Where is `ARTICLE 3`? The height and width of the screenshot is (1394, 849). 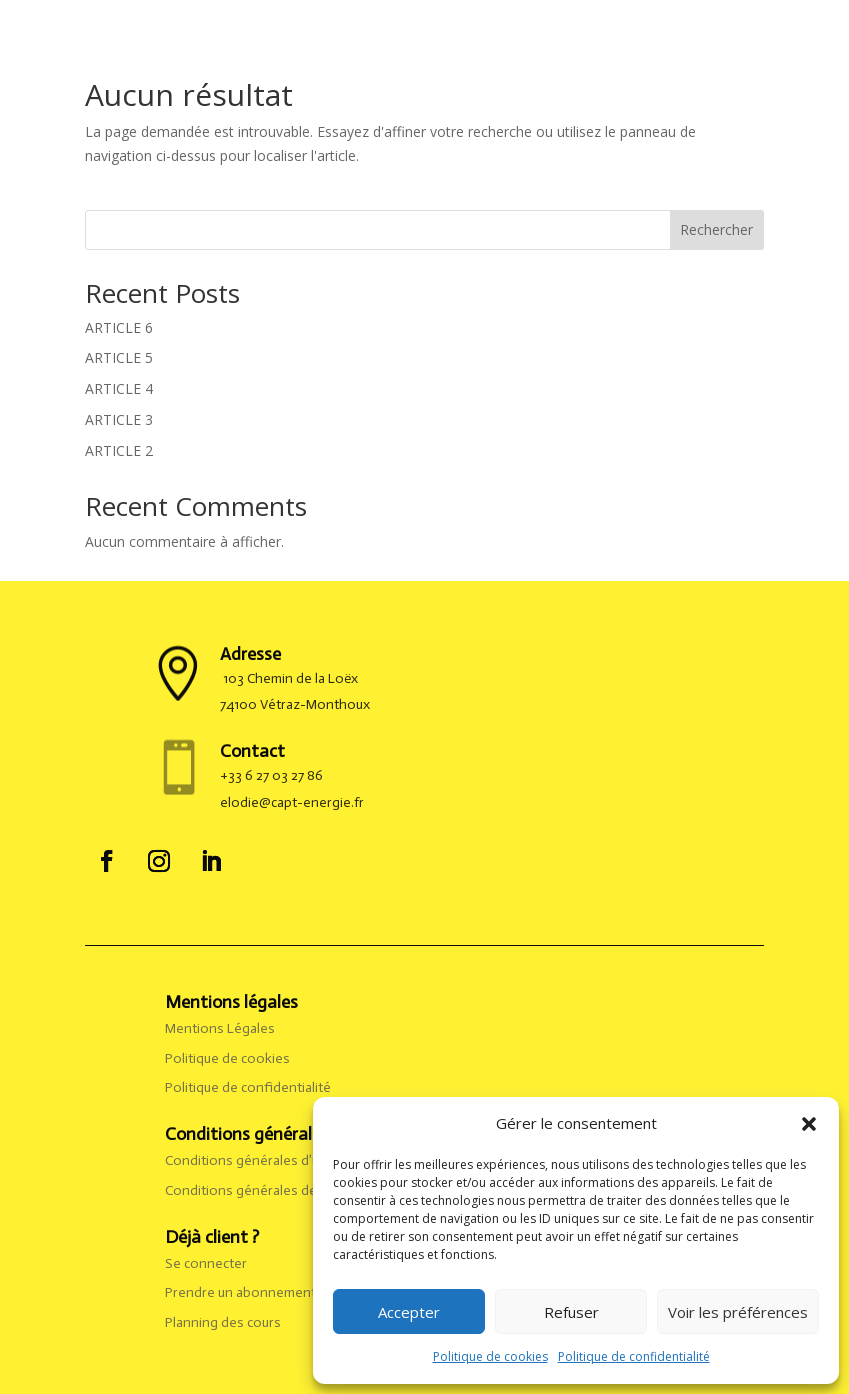 ARTICLE 3 is located at coordinates (119, 419).